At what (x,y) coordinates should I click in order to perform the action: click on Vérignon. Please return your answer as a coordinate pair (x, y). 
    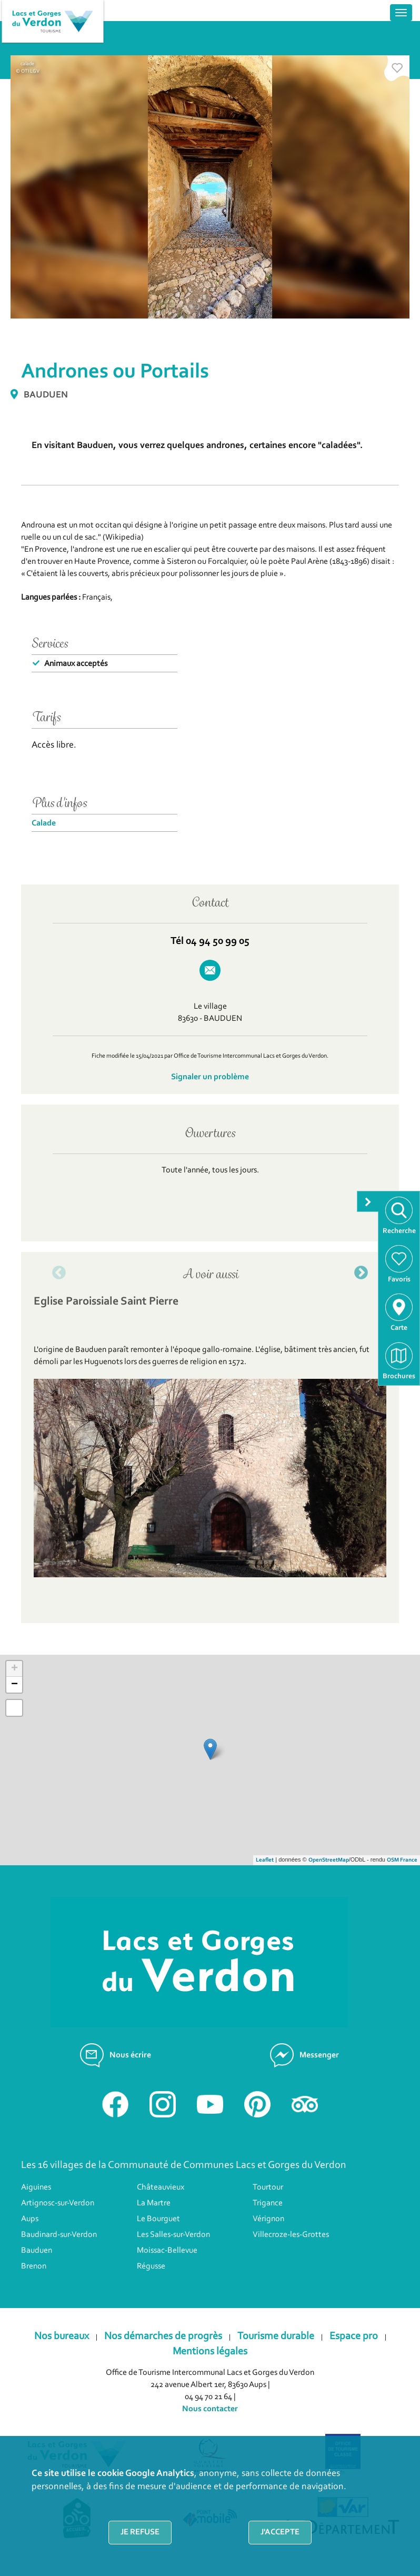
    Looking at the image, I should click on (268, 2219).